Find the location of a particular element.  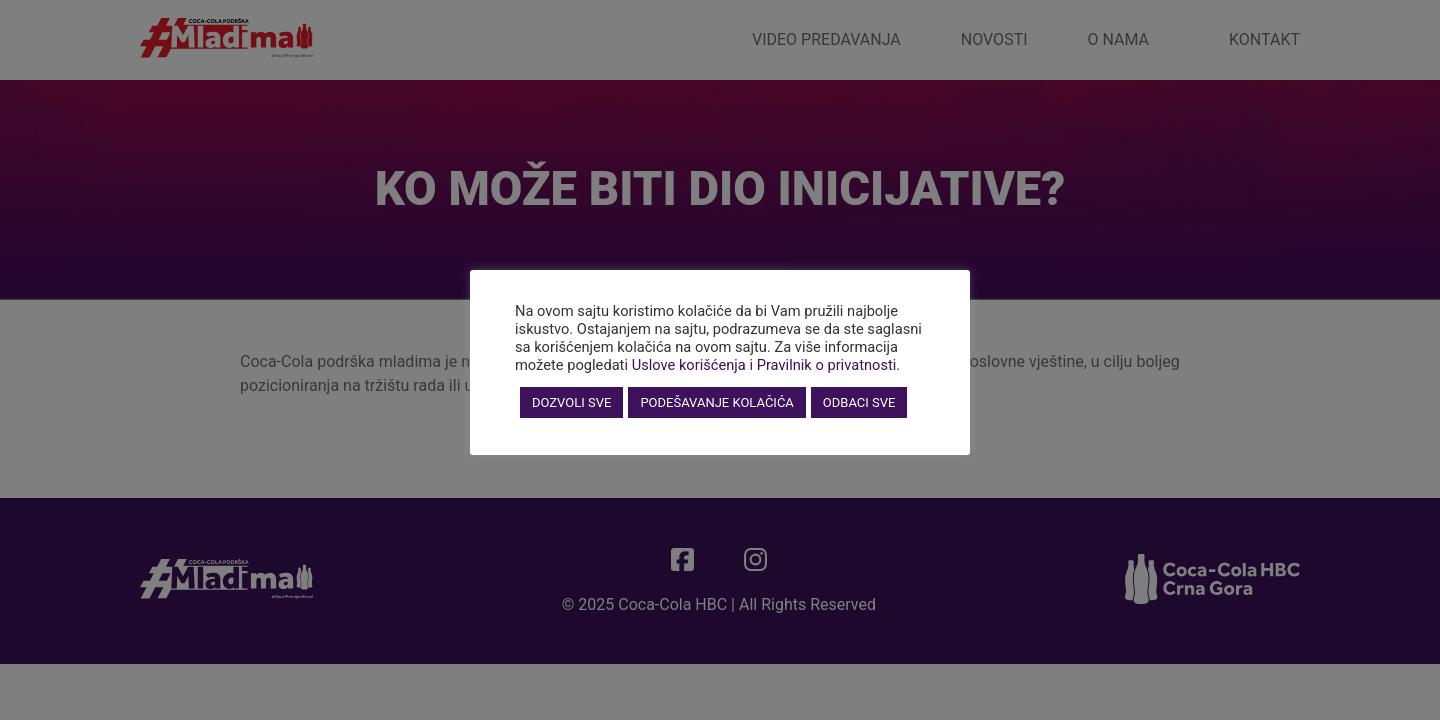

ODBACI SVE [button] is located at coordinates (859, 402).